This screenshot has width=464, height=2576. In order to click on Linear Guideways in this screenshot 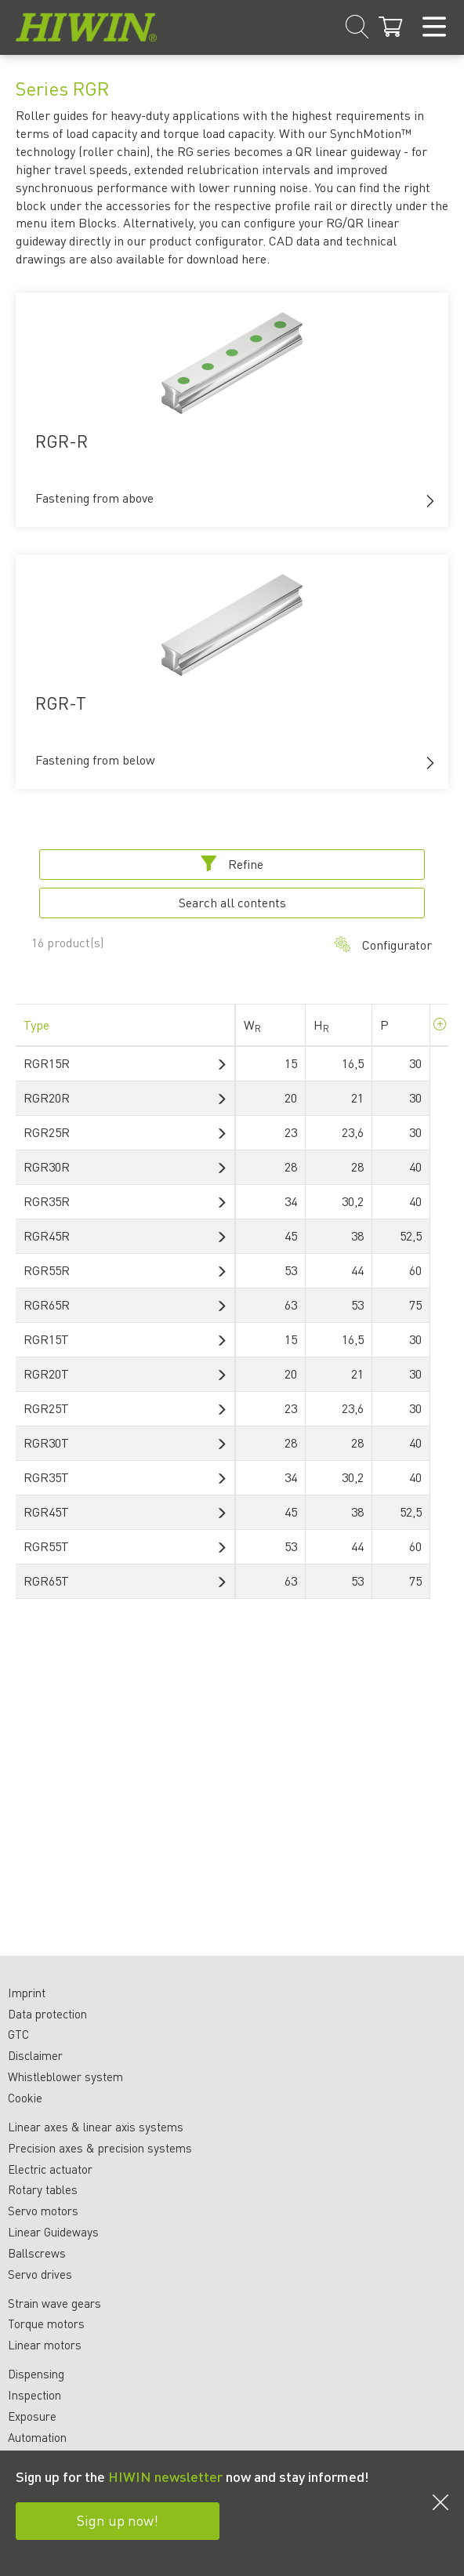, I will do `click(53, 2232)`.